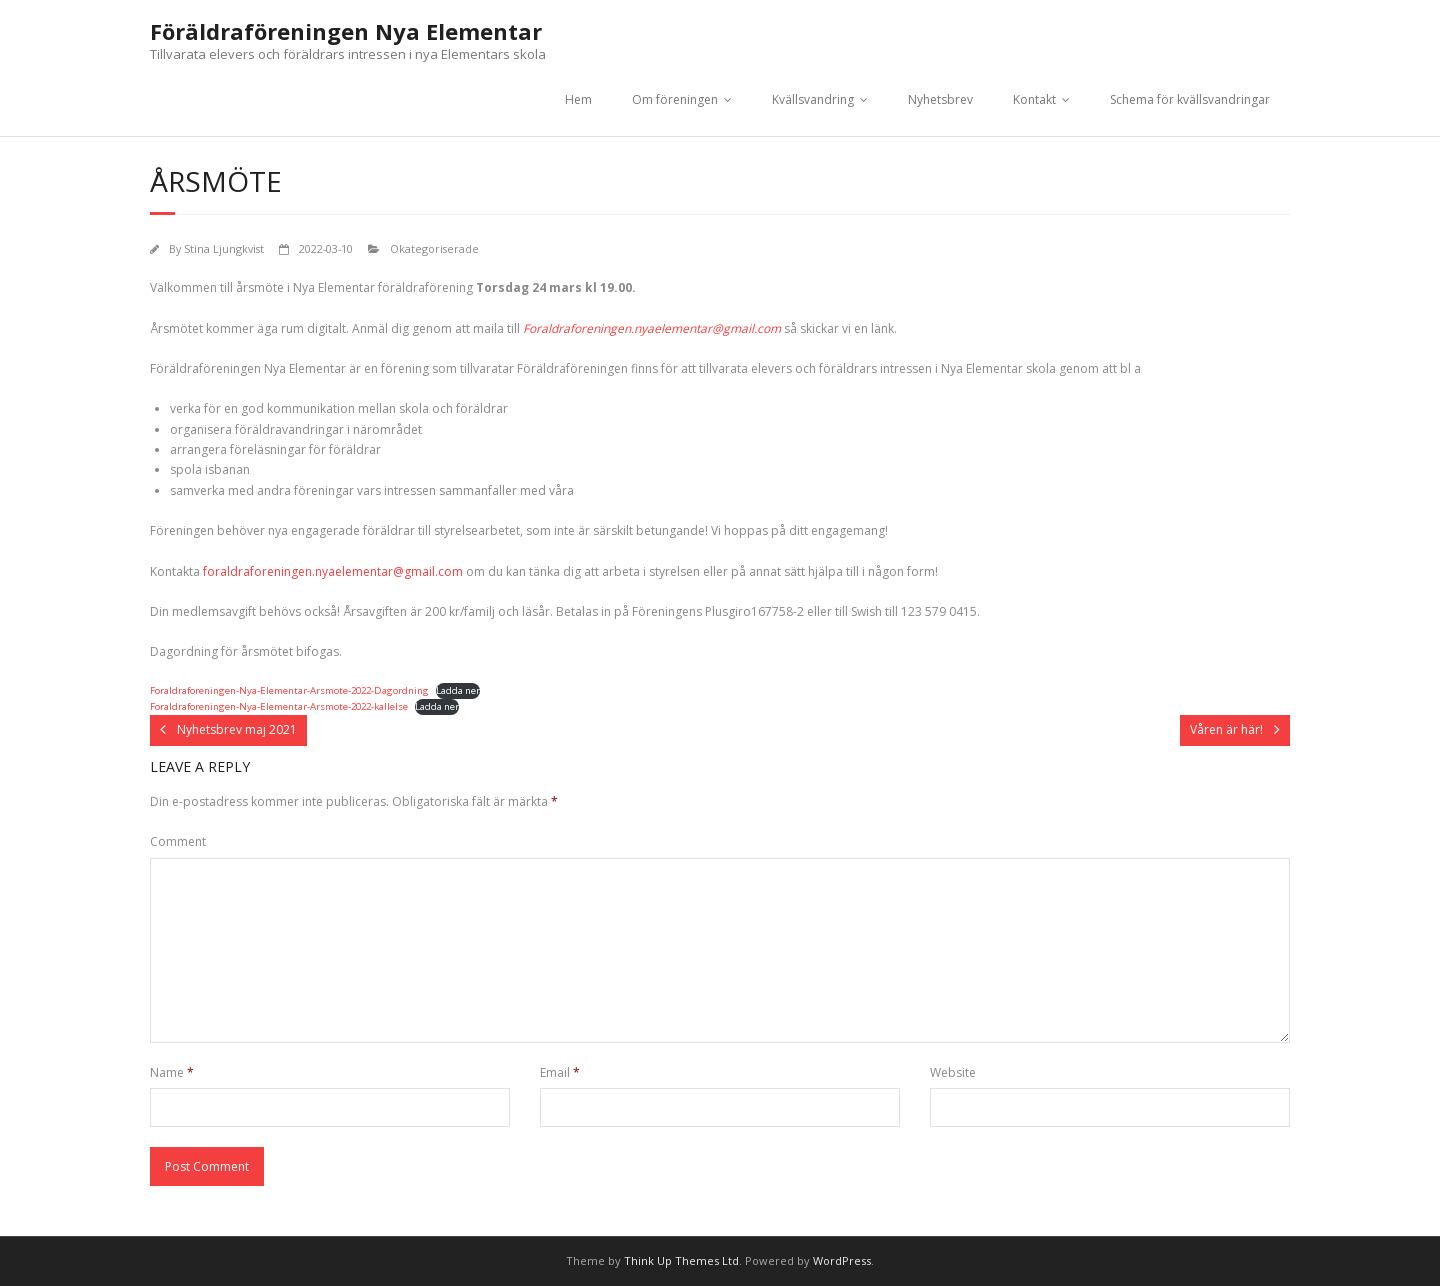  Describe the element at coordinates (813, 99) in the screenshot. I see `Kvällsvandring` at that location.